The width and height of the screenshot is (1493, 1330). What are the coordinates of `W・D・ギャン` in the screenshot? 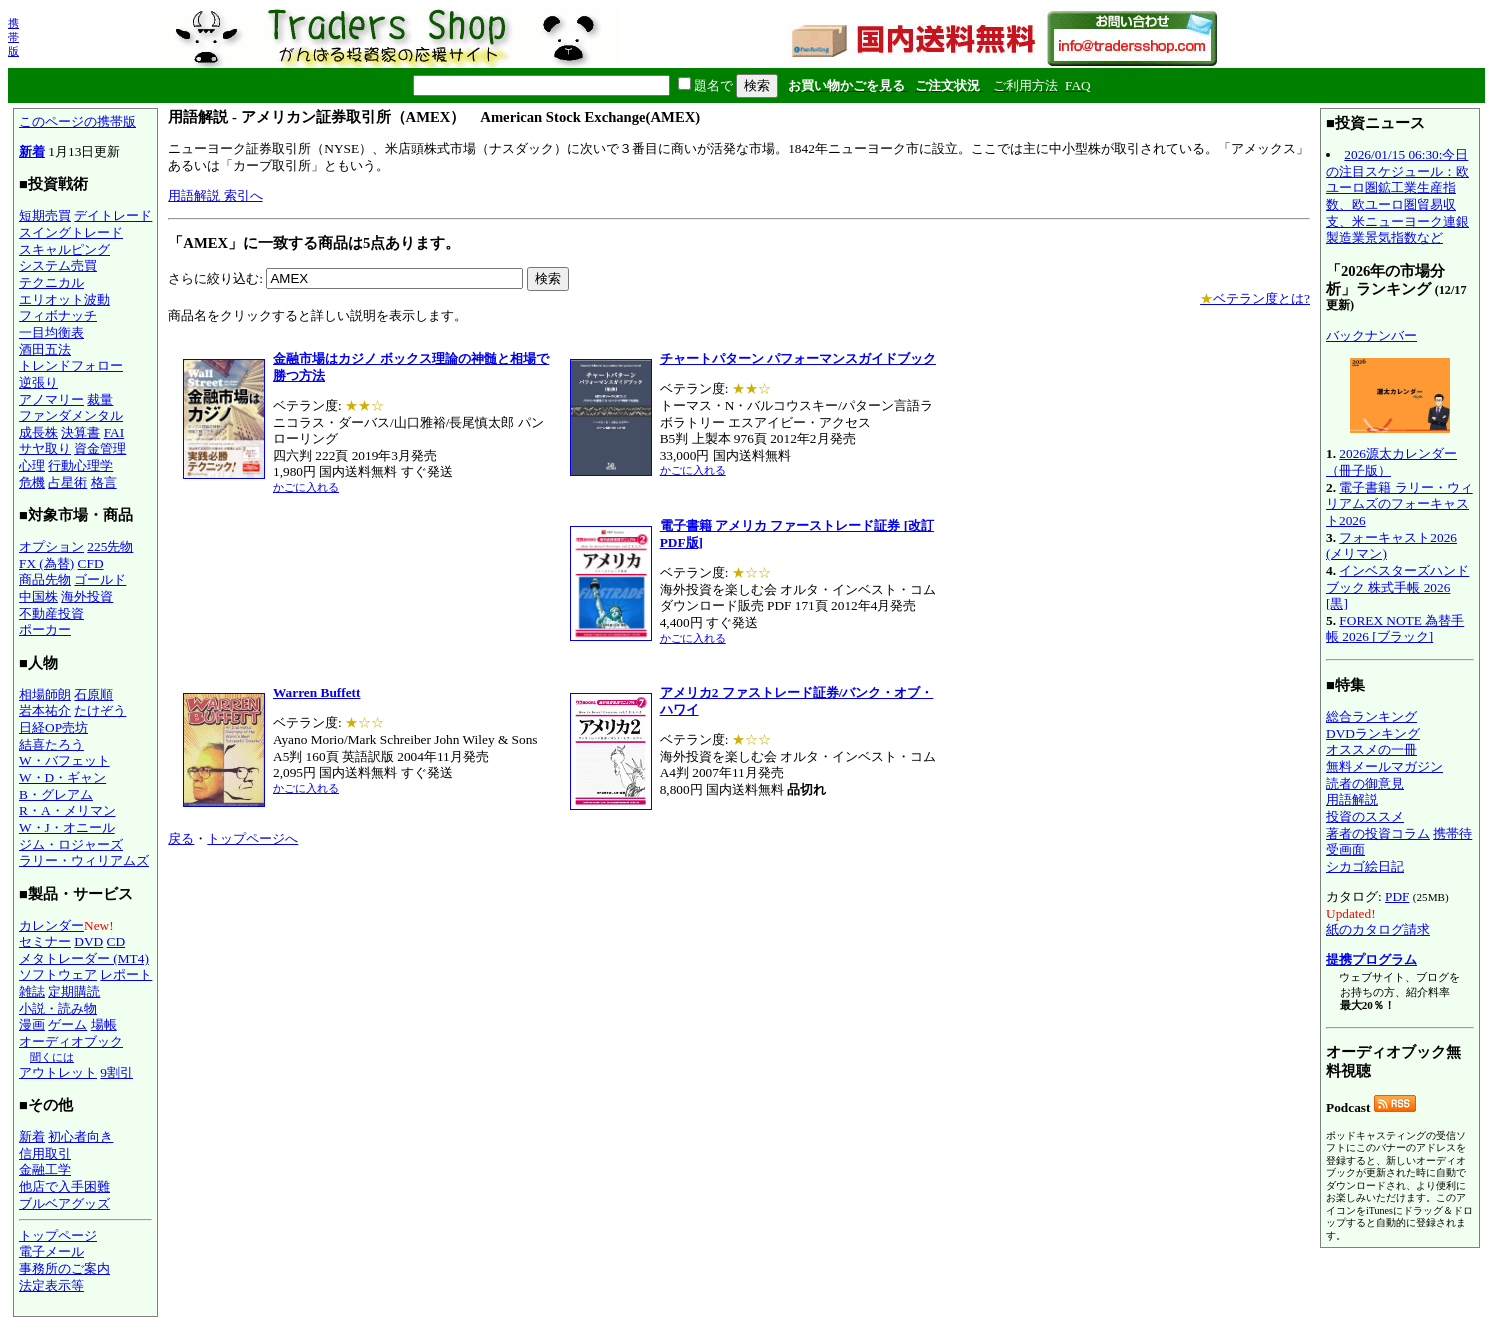 It's located at (62, 777).